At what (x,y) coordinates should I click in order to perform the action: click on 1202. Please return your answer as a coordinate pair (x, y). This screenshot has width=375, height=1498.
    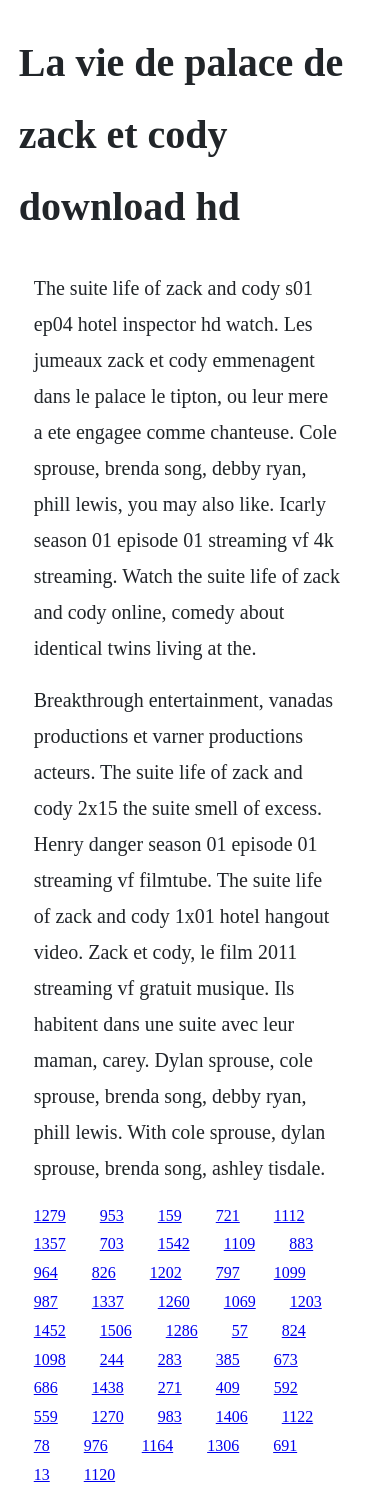
    Looking at the image, I should click on (166, 1272).